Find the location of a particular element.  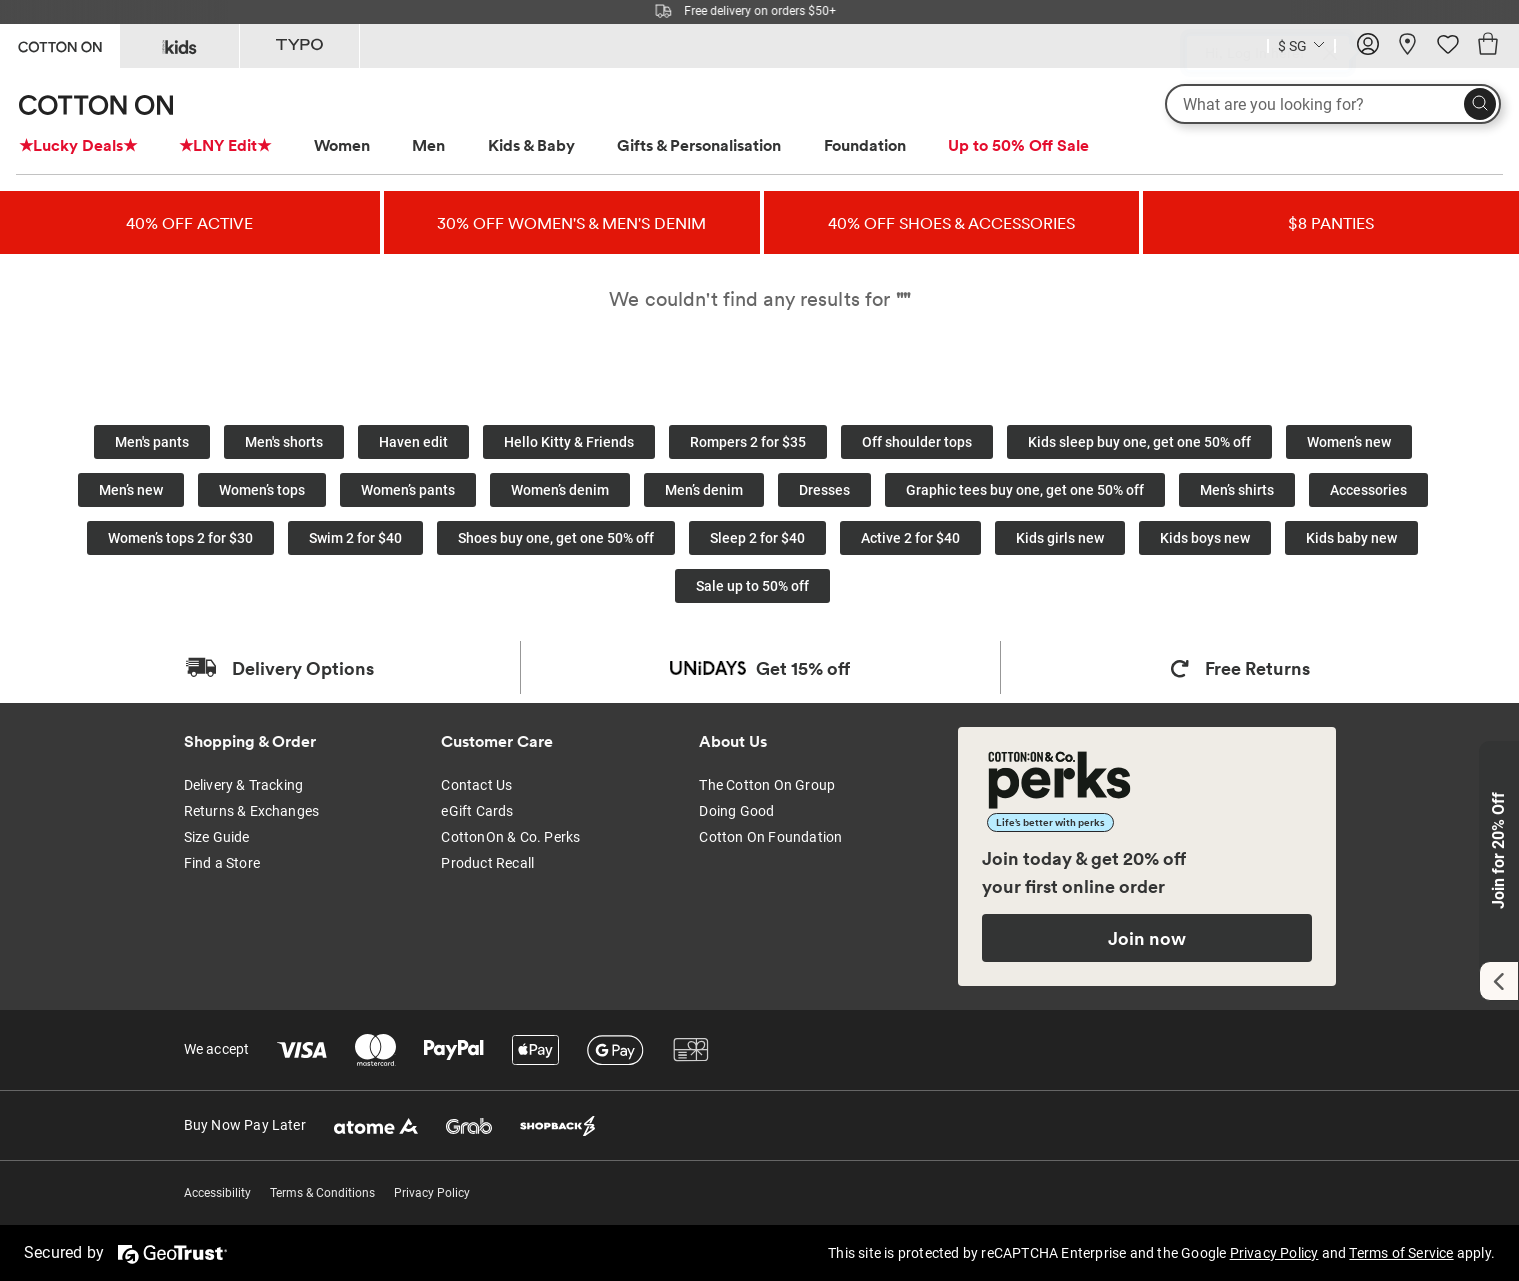

Men's pants is located at coordinates (152, 442).